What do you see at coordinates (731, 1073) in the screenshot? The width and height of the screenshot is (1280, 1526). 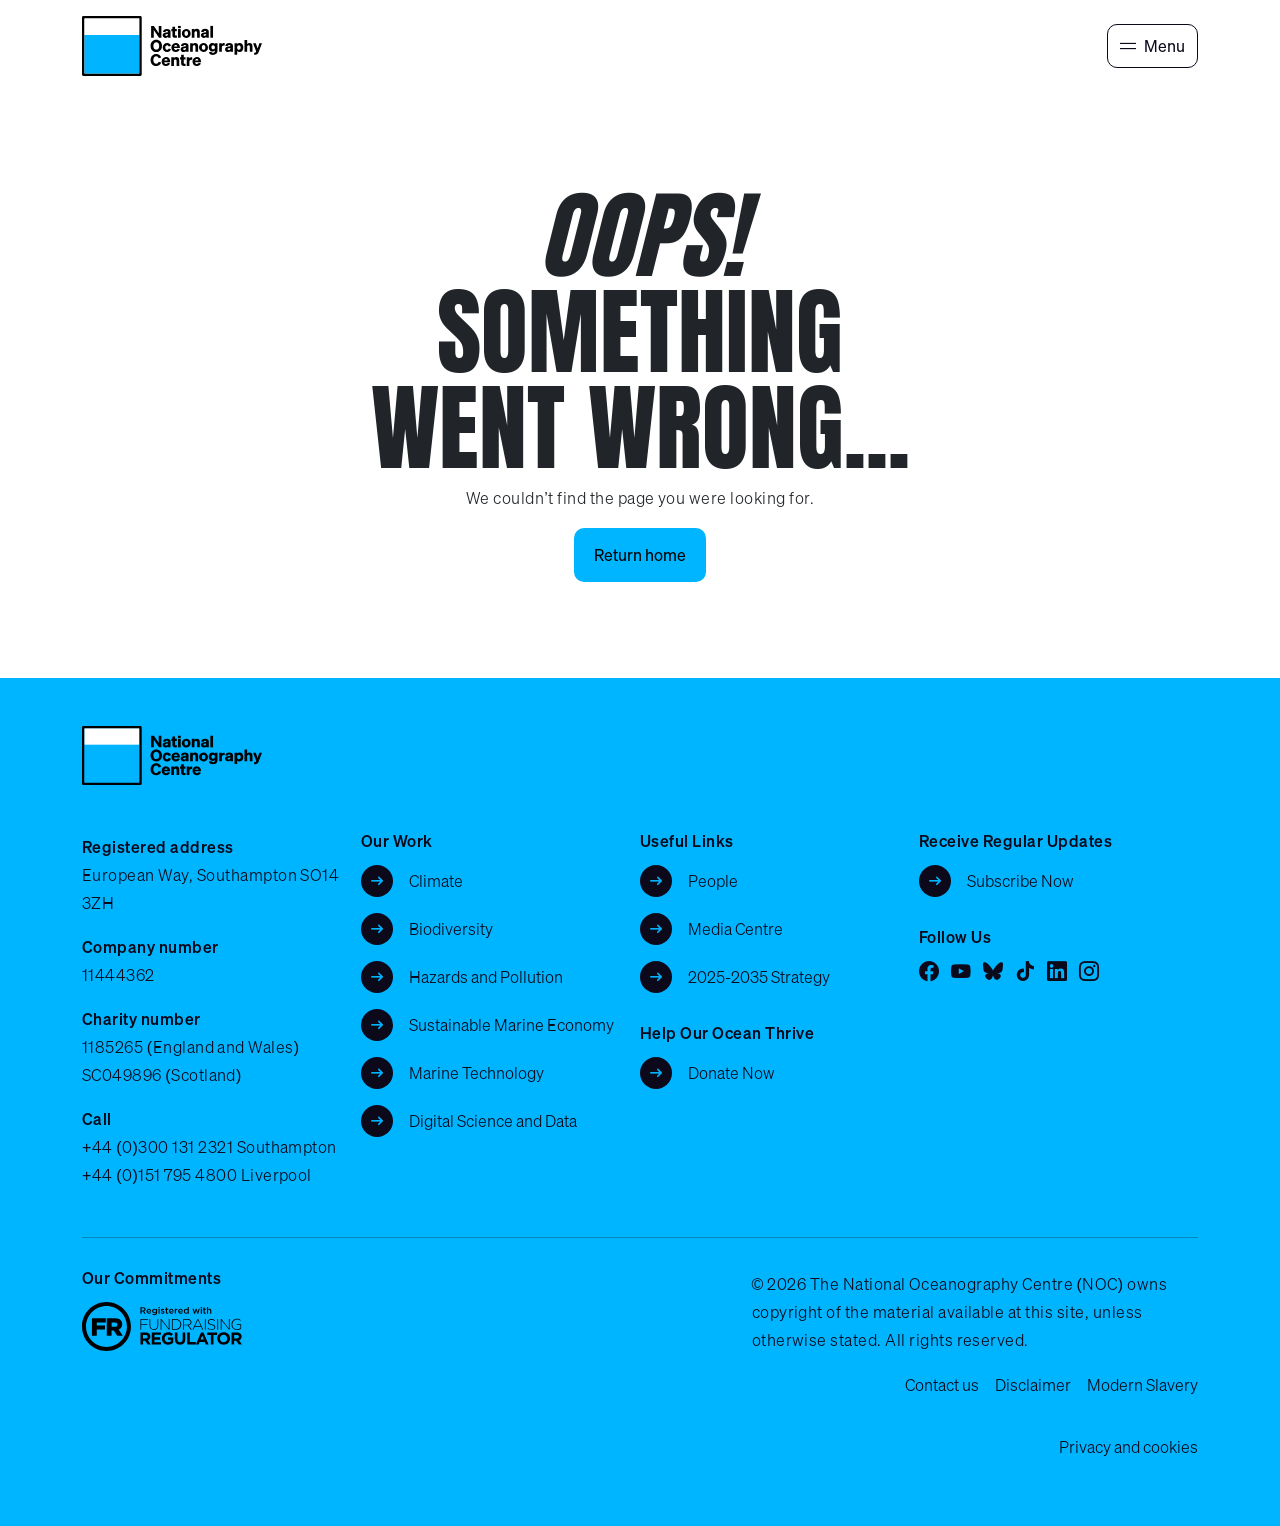 I see `Donate Now` at bounding box center [731, 1073].